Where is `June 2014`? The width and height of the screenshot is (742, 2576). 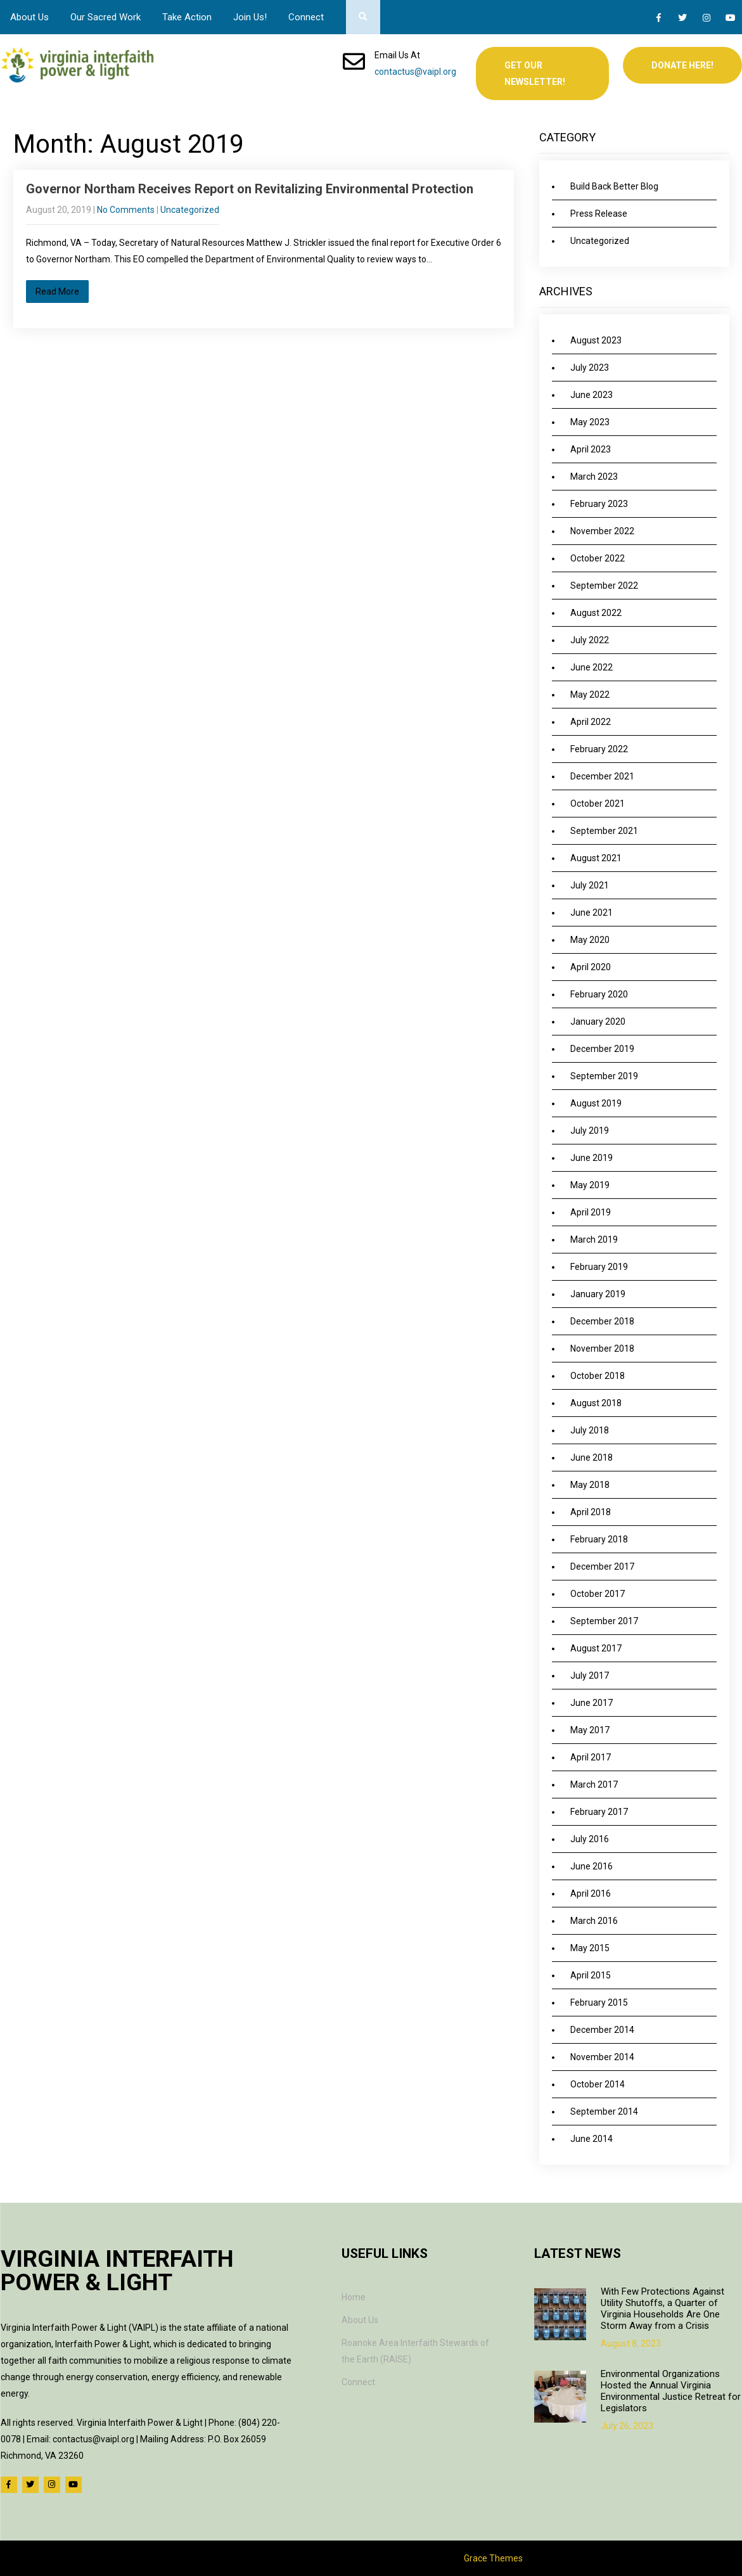 June 2014 is located at coordinates (591, 2139).